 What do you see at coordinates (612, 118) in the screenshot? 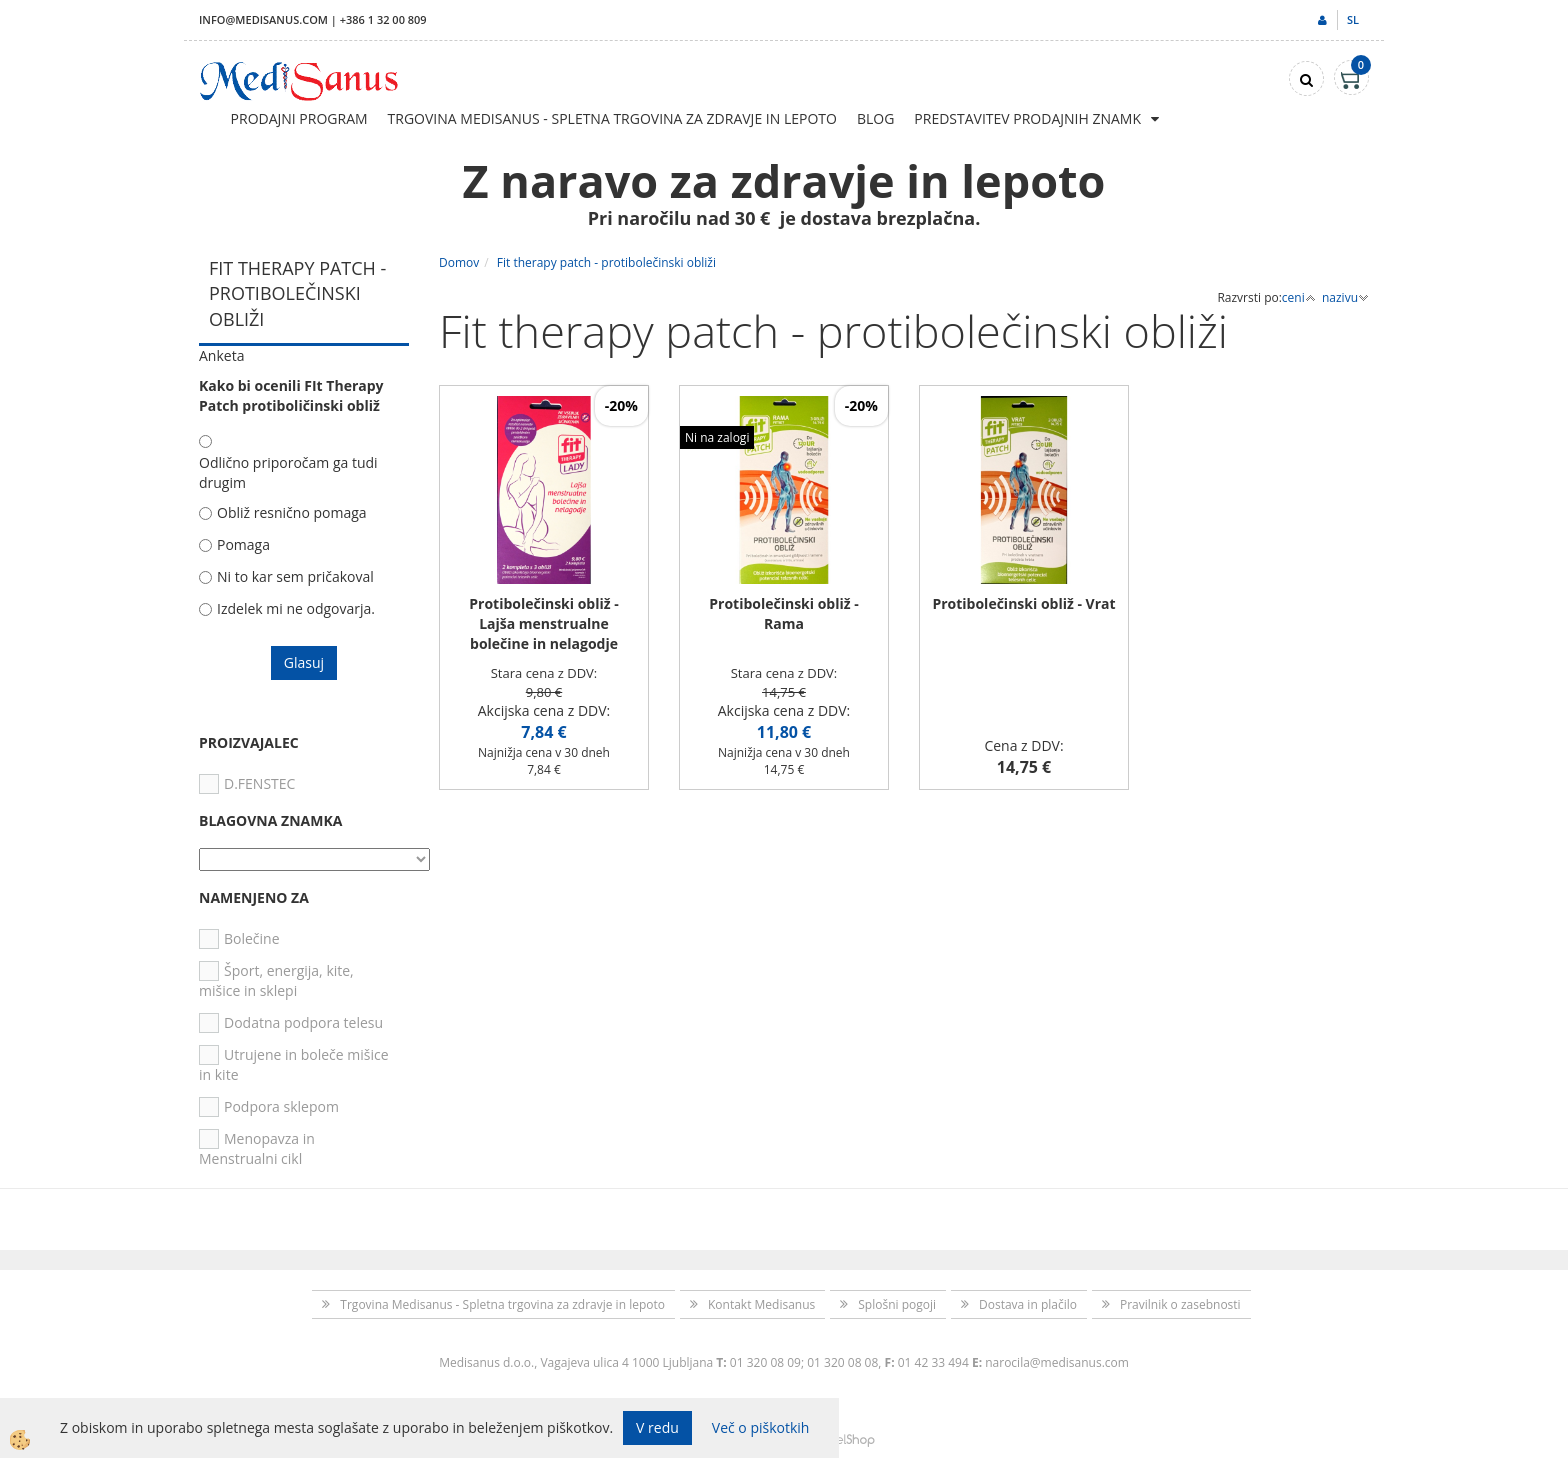
I see `Trgovina Medisanus - Spletna trgovina za zdravje in lepoto` at bounding box center [612, 118].